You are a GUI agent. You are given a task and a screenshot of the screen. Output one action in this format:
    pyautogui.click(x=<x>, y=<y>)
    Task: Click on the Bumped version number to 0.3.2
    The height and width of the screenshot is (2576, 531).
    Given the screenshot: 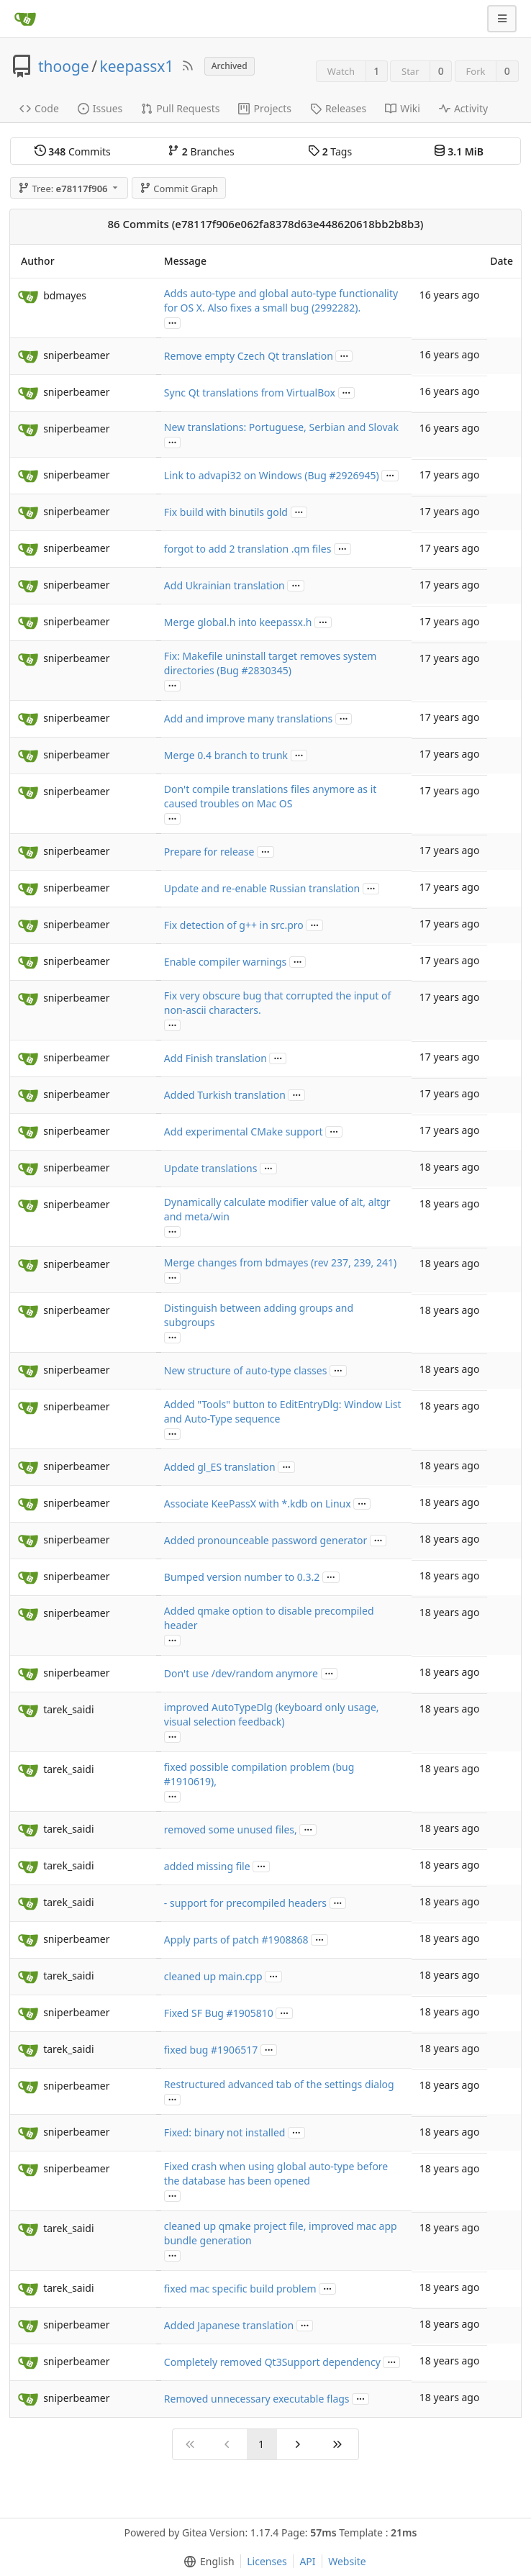 What is the action you would take?
    pyautogui.click(x=241, y=1577)
    